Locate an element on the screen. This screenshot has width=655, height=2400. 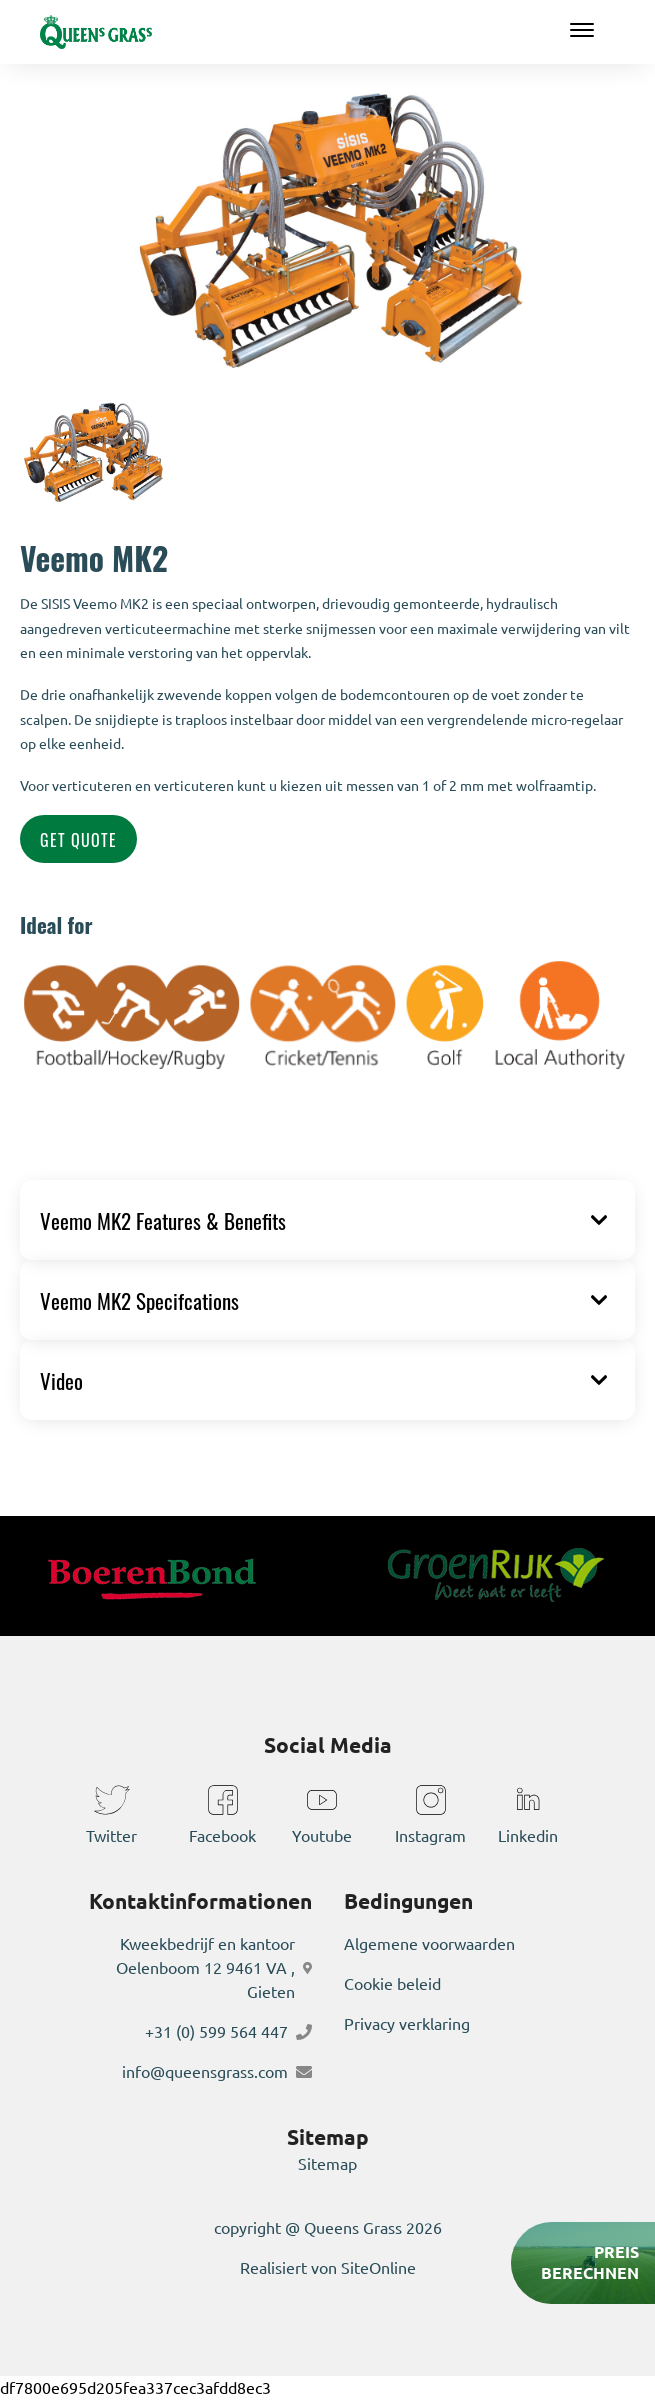
Get Quote is located at coordinates (78, 839).